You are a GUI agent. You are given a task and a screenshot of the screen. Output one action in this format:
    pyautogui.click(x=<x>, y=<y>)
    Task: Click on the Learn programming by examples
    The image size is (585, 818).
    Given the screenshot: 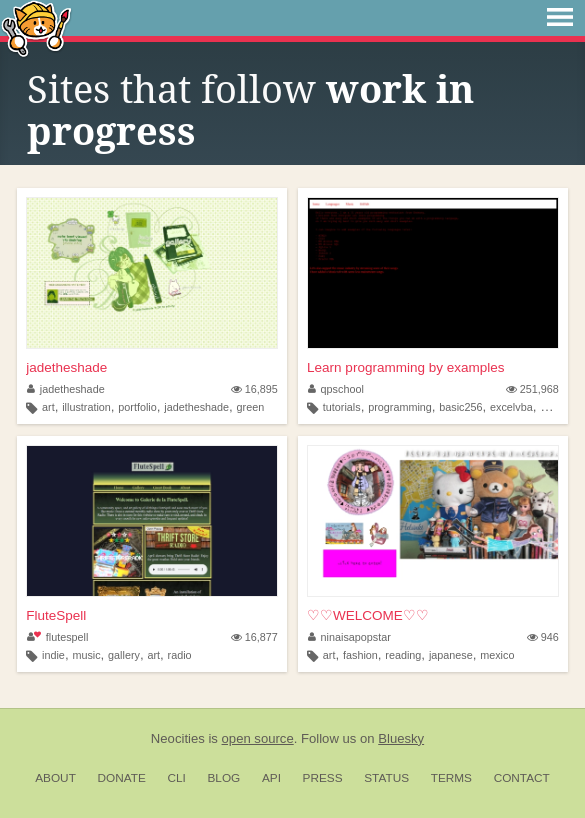 What is the action you would take?
    pyautogui.click(x=405, y=367)
    